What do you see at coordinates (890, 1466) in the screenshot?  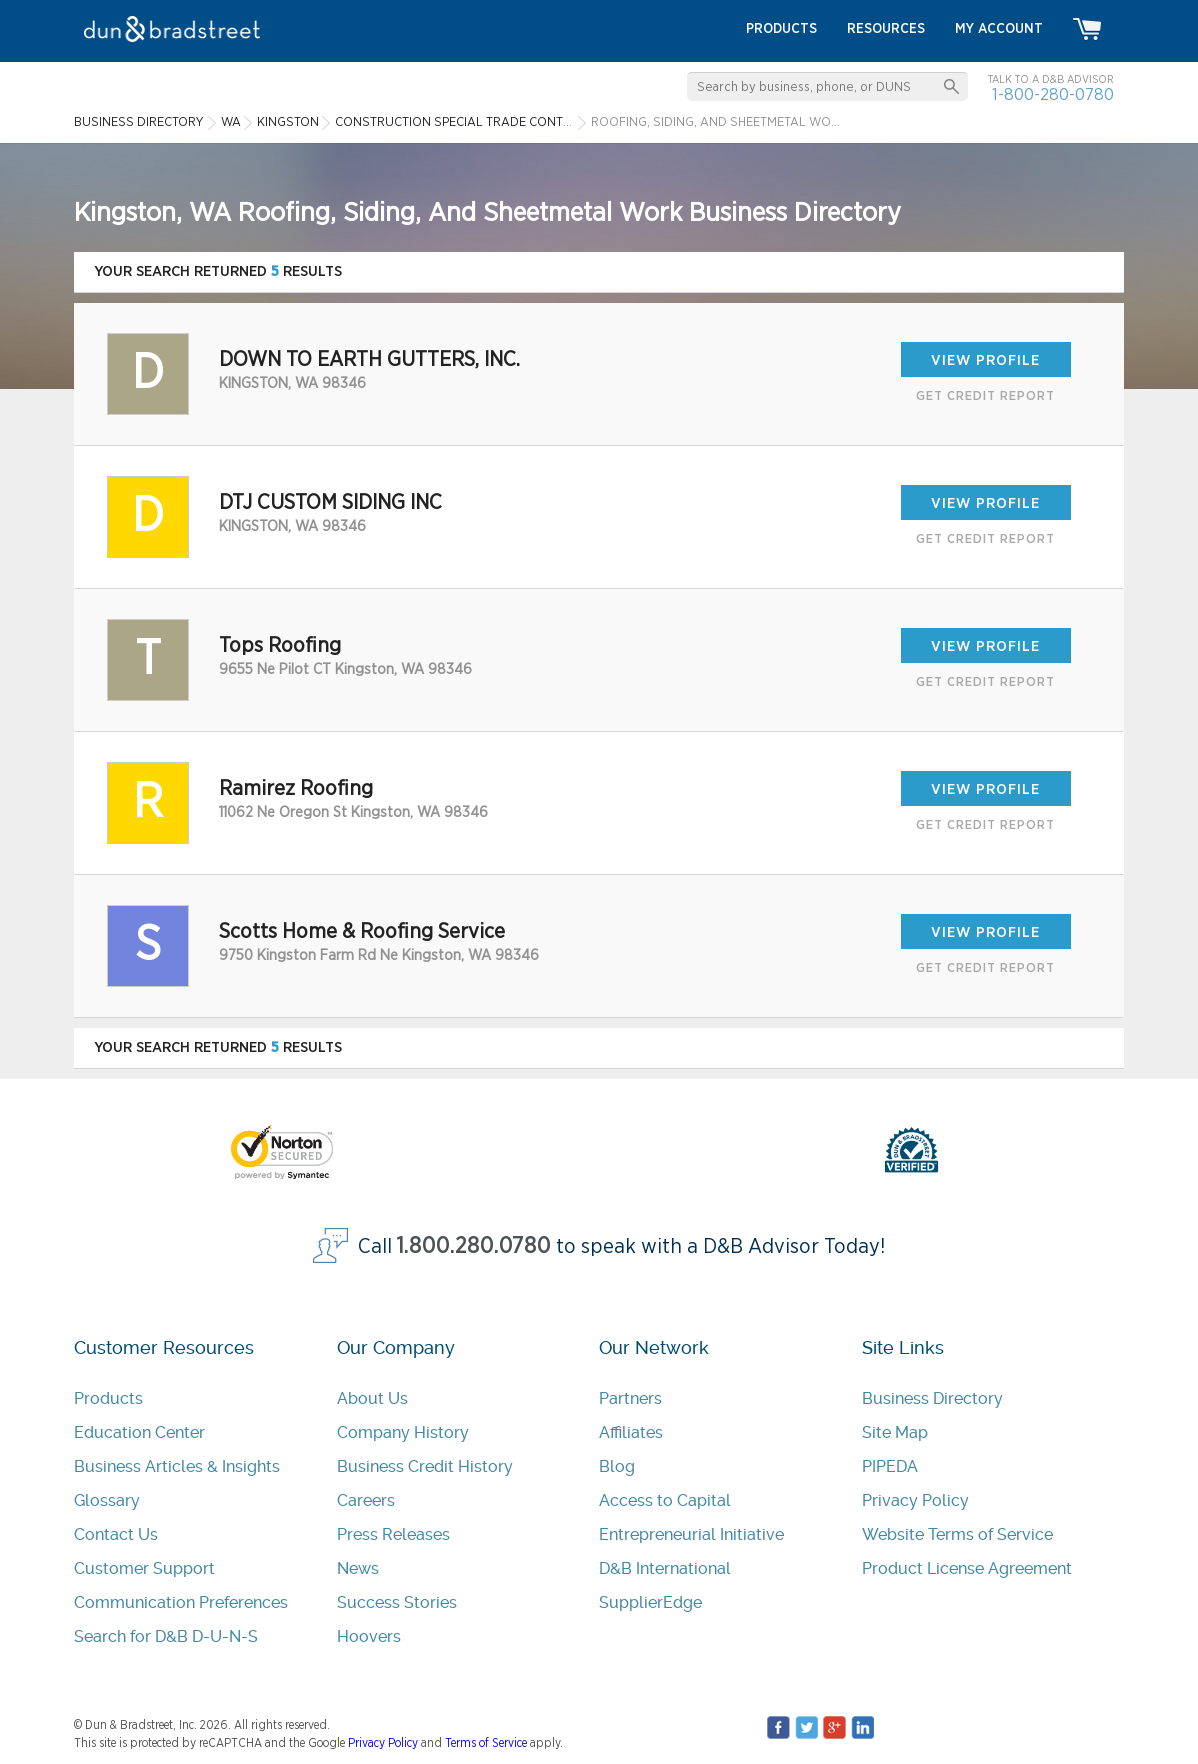 I see `PIPEDA` at bounding box center [890, 1466].